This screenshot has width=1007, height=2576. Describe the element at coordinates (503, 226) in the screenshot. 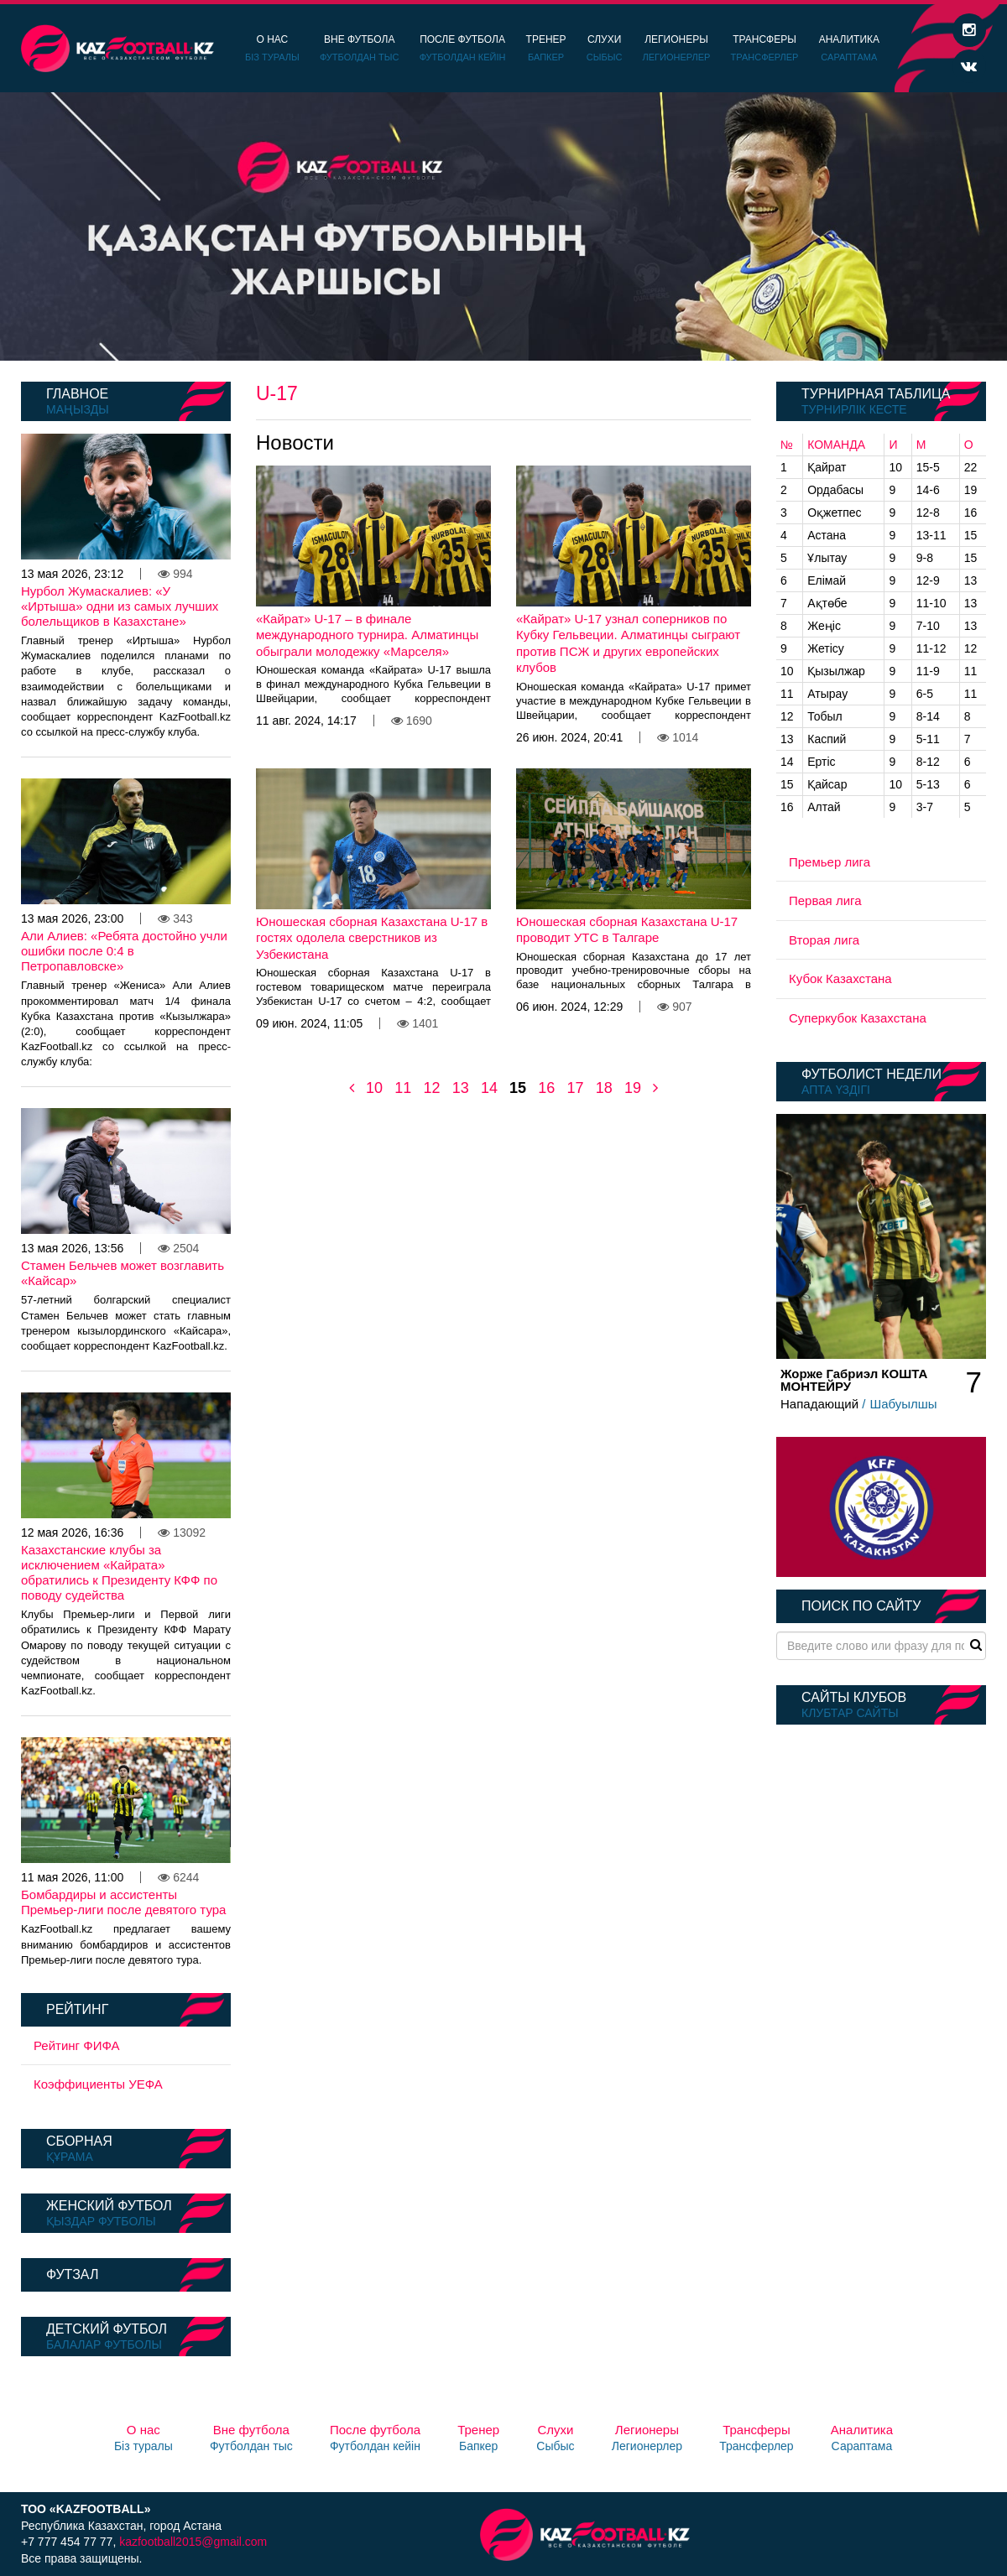

I see `[option]` at that location.